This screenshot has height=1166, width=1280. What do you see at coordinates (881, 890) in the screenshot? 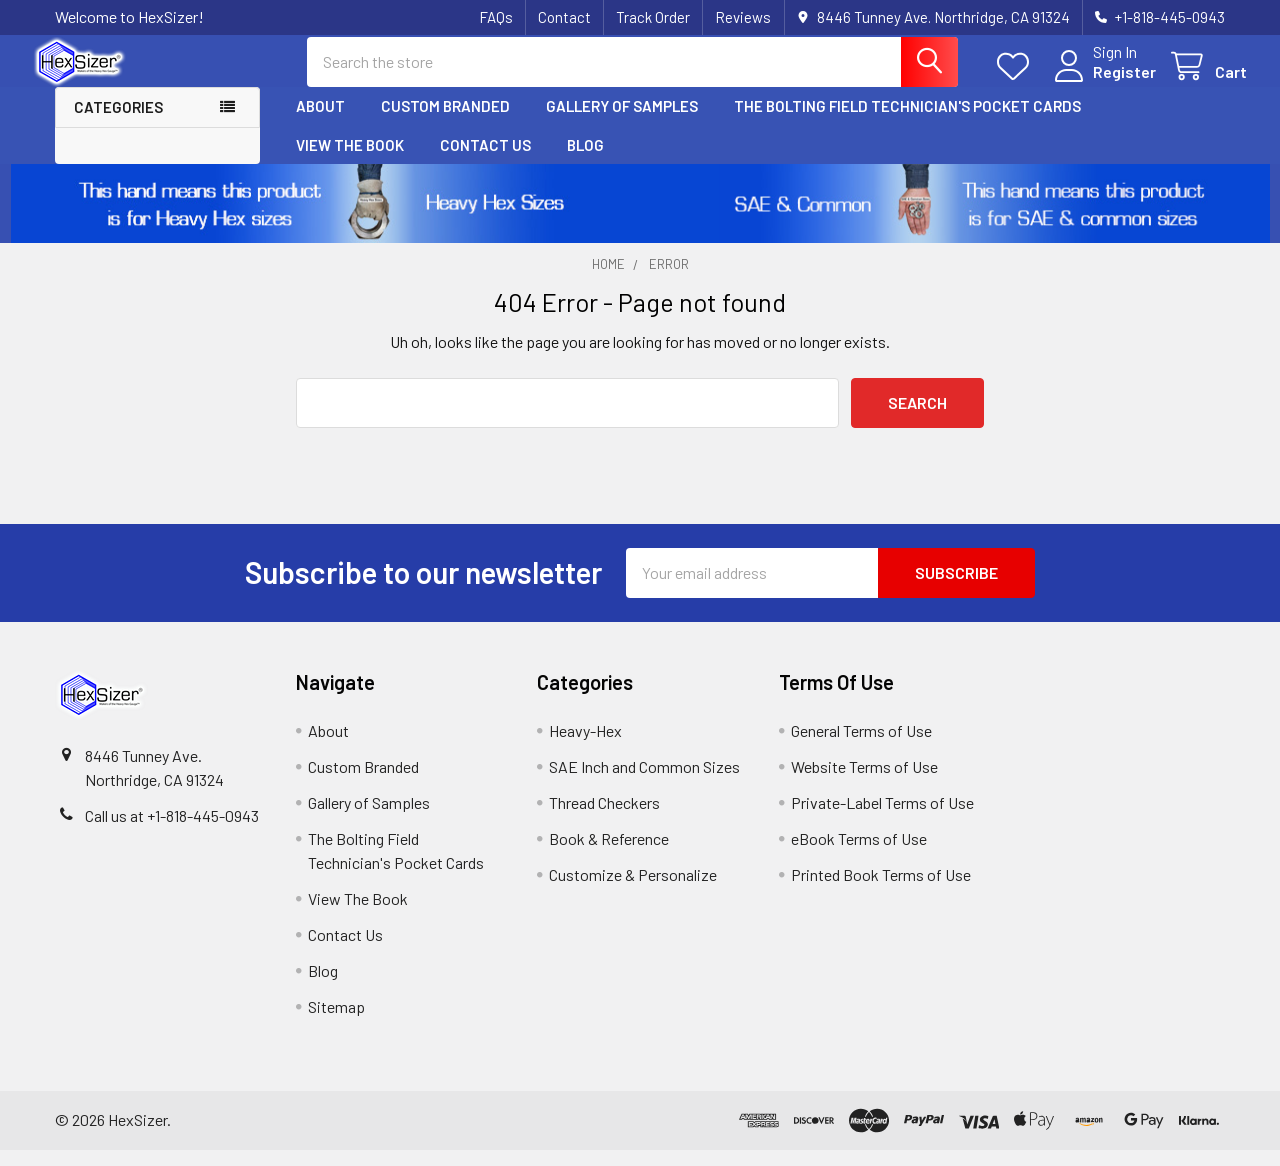
I see `Printed Book Terms of Use` at bounding box center [881, 890].